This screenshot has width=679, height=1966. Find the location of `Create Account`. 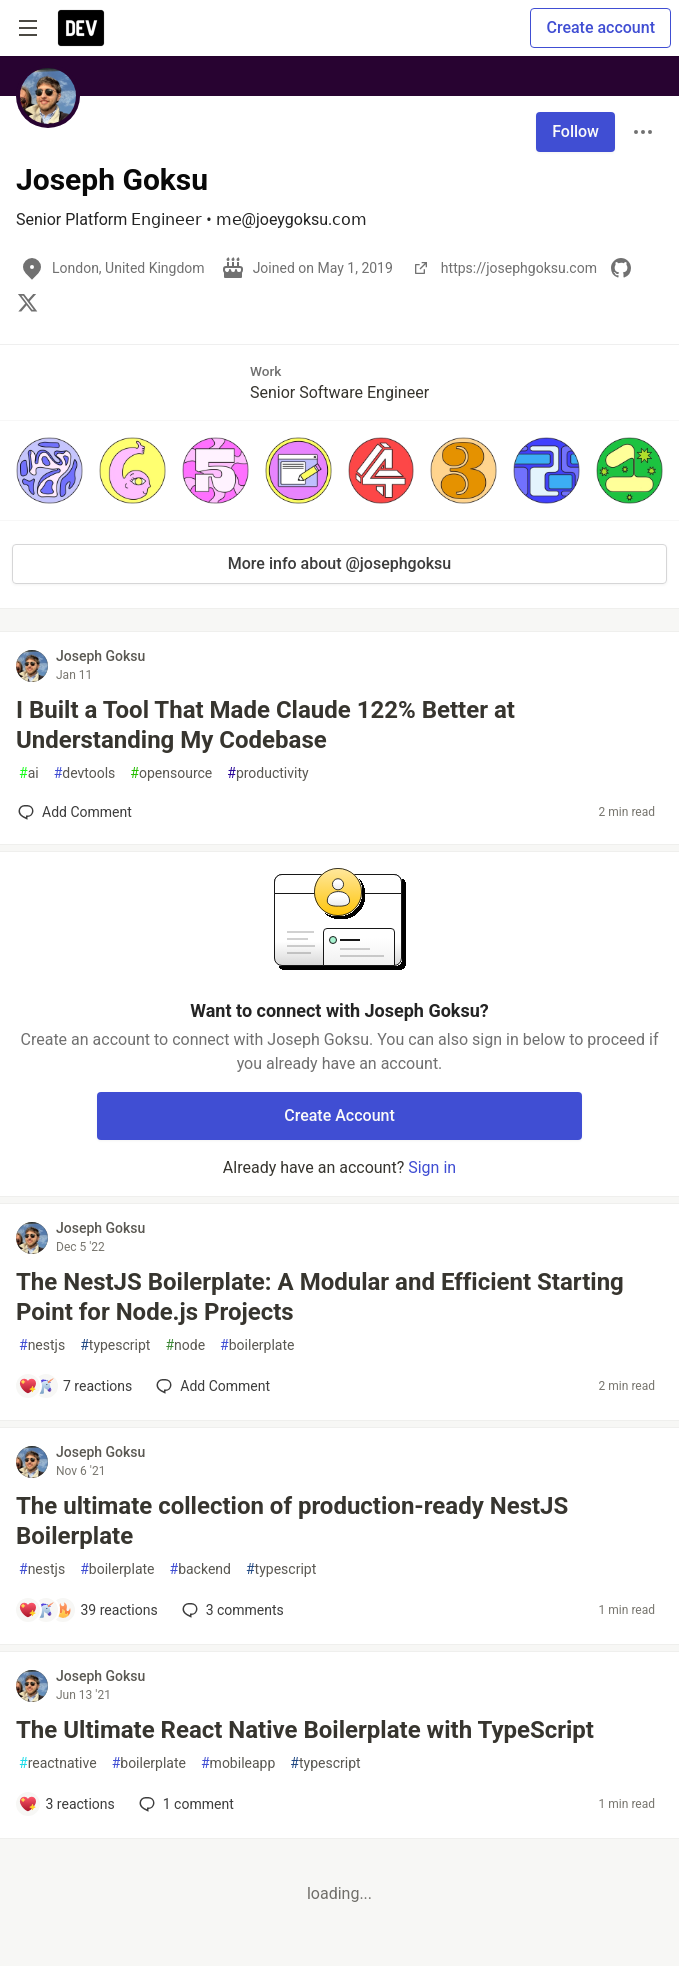

Create Account is located at coordinates (339, 1115).